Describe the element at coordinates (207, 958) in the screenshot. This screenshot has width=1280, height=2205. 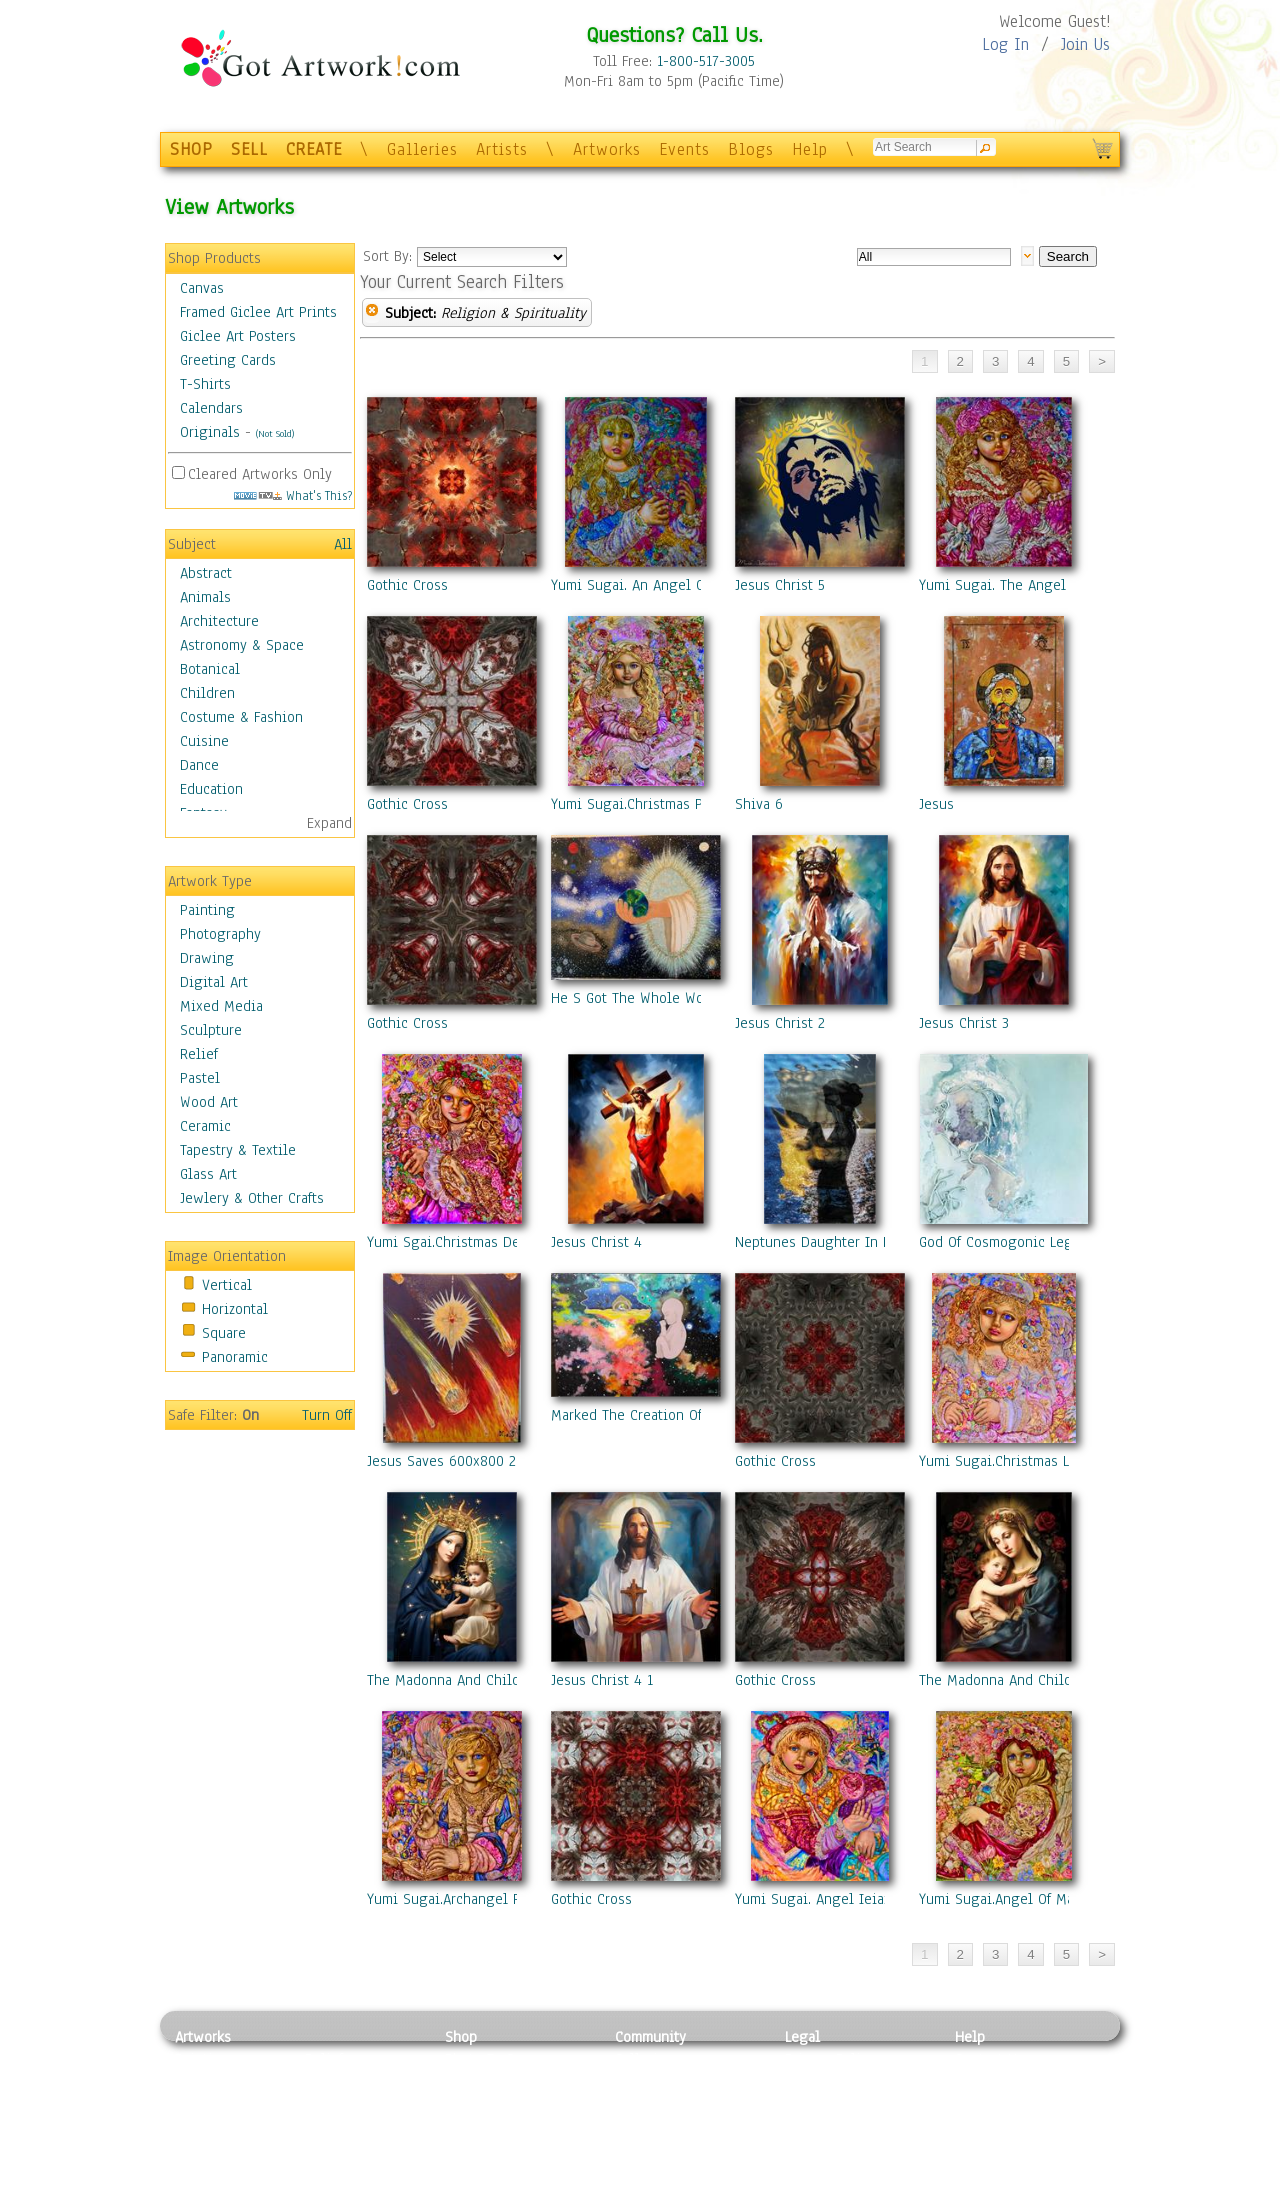
I see `Drawing` at that location.